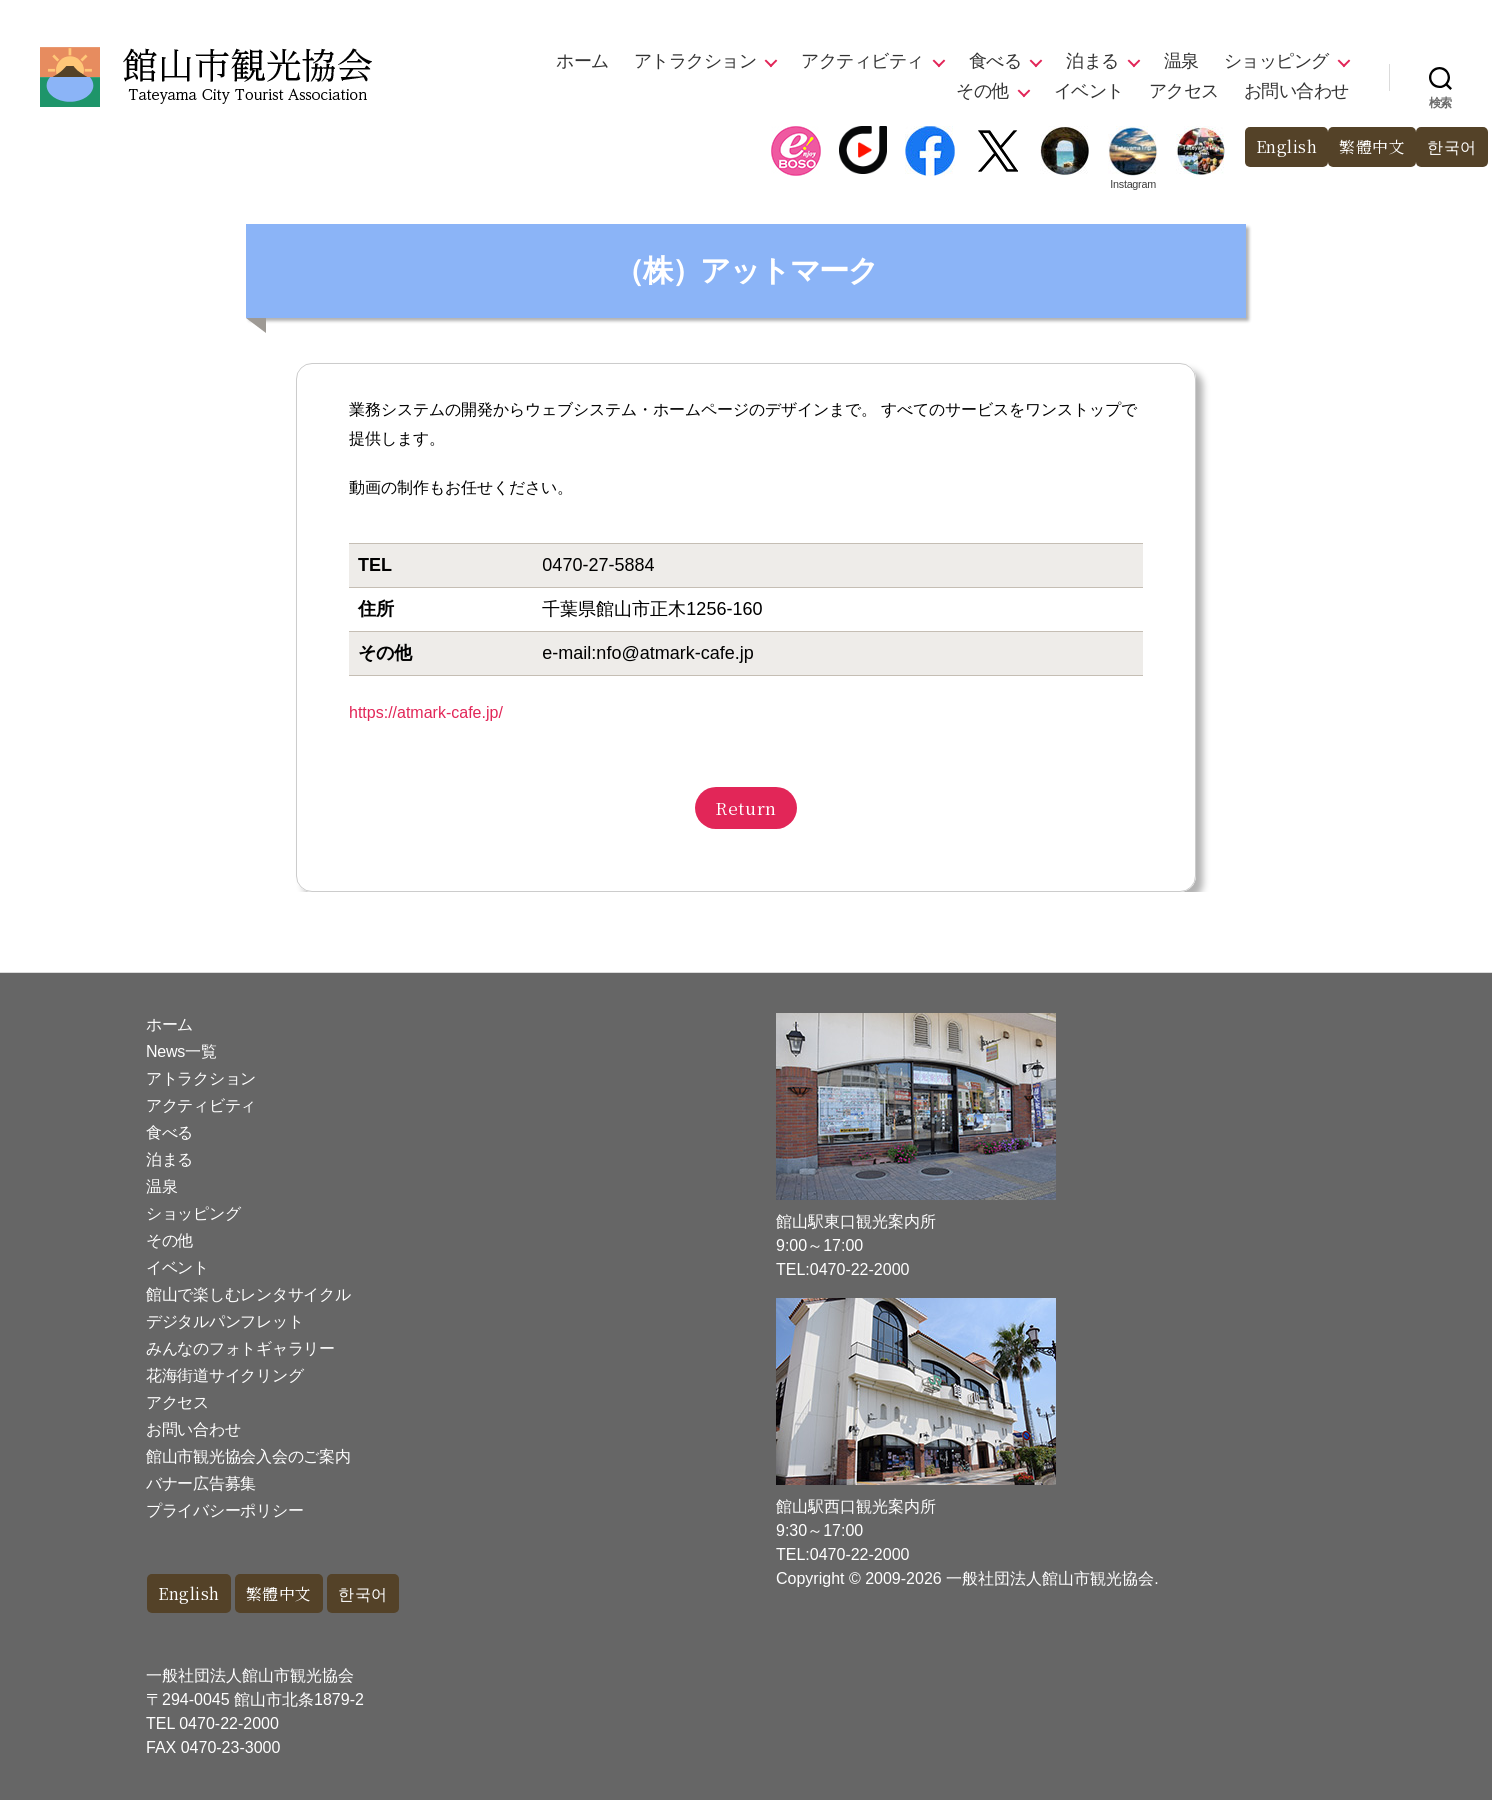 The width and height of the screenshot is (1492, 1802). Describe the element at coordinates (240, 1348) in the screenshot. I see `みんなのフォトギャラリー` at that location.